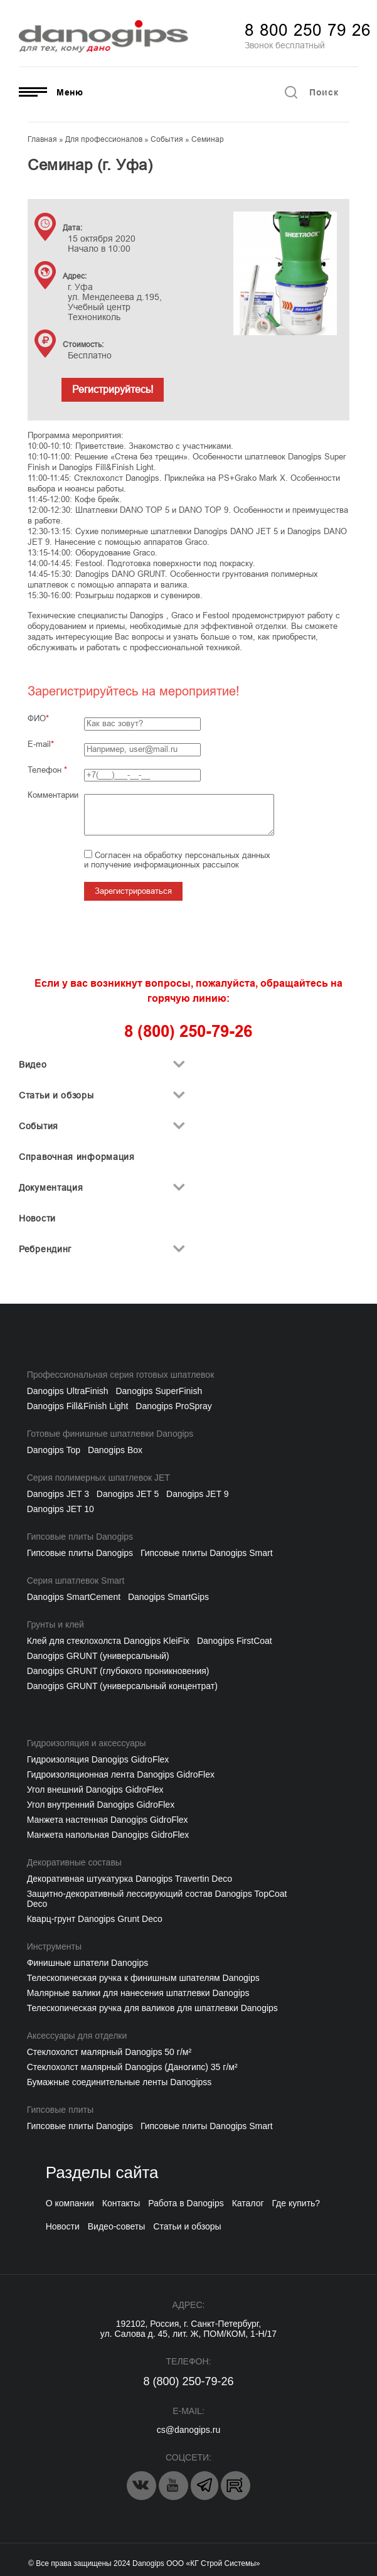  I want to click on Бумажные соединительные ленты Danogipss, so click(119, 2082).